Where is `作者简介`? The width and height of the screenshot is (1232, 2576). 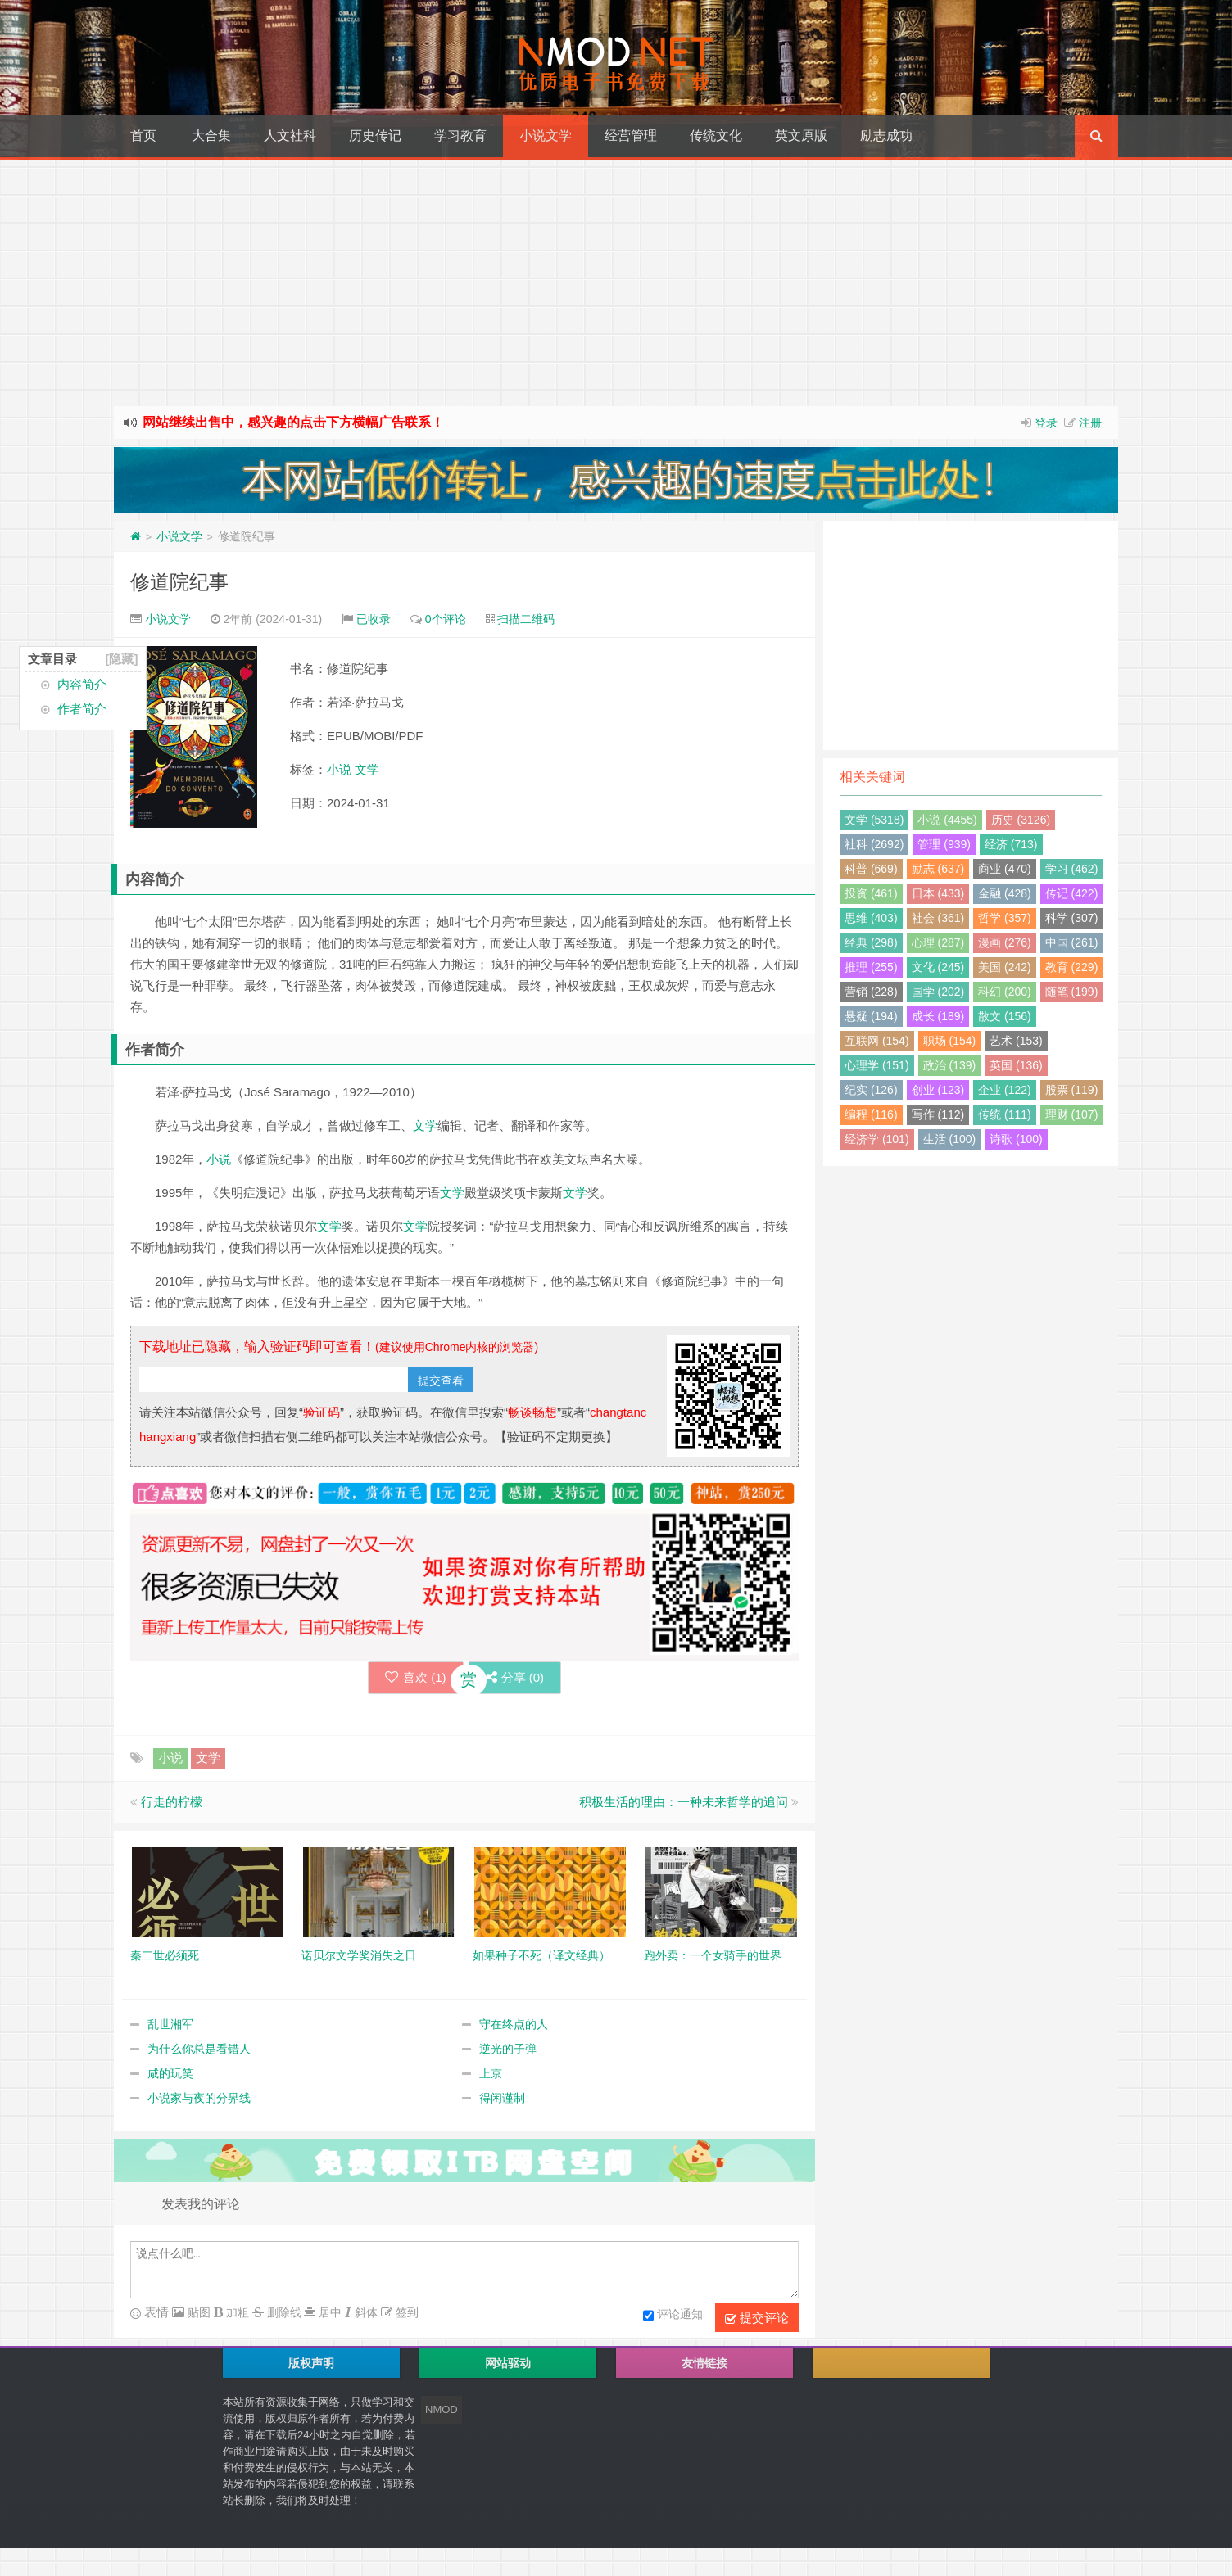 作者简介 is located at coordinates (81, 709).